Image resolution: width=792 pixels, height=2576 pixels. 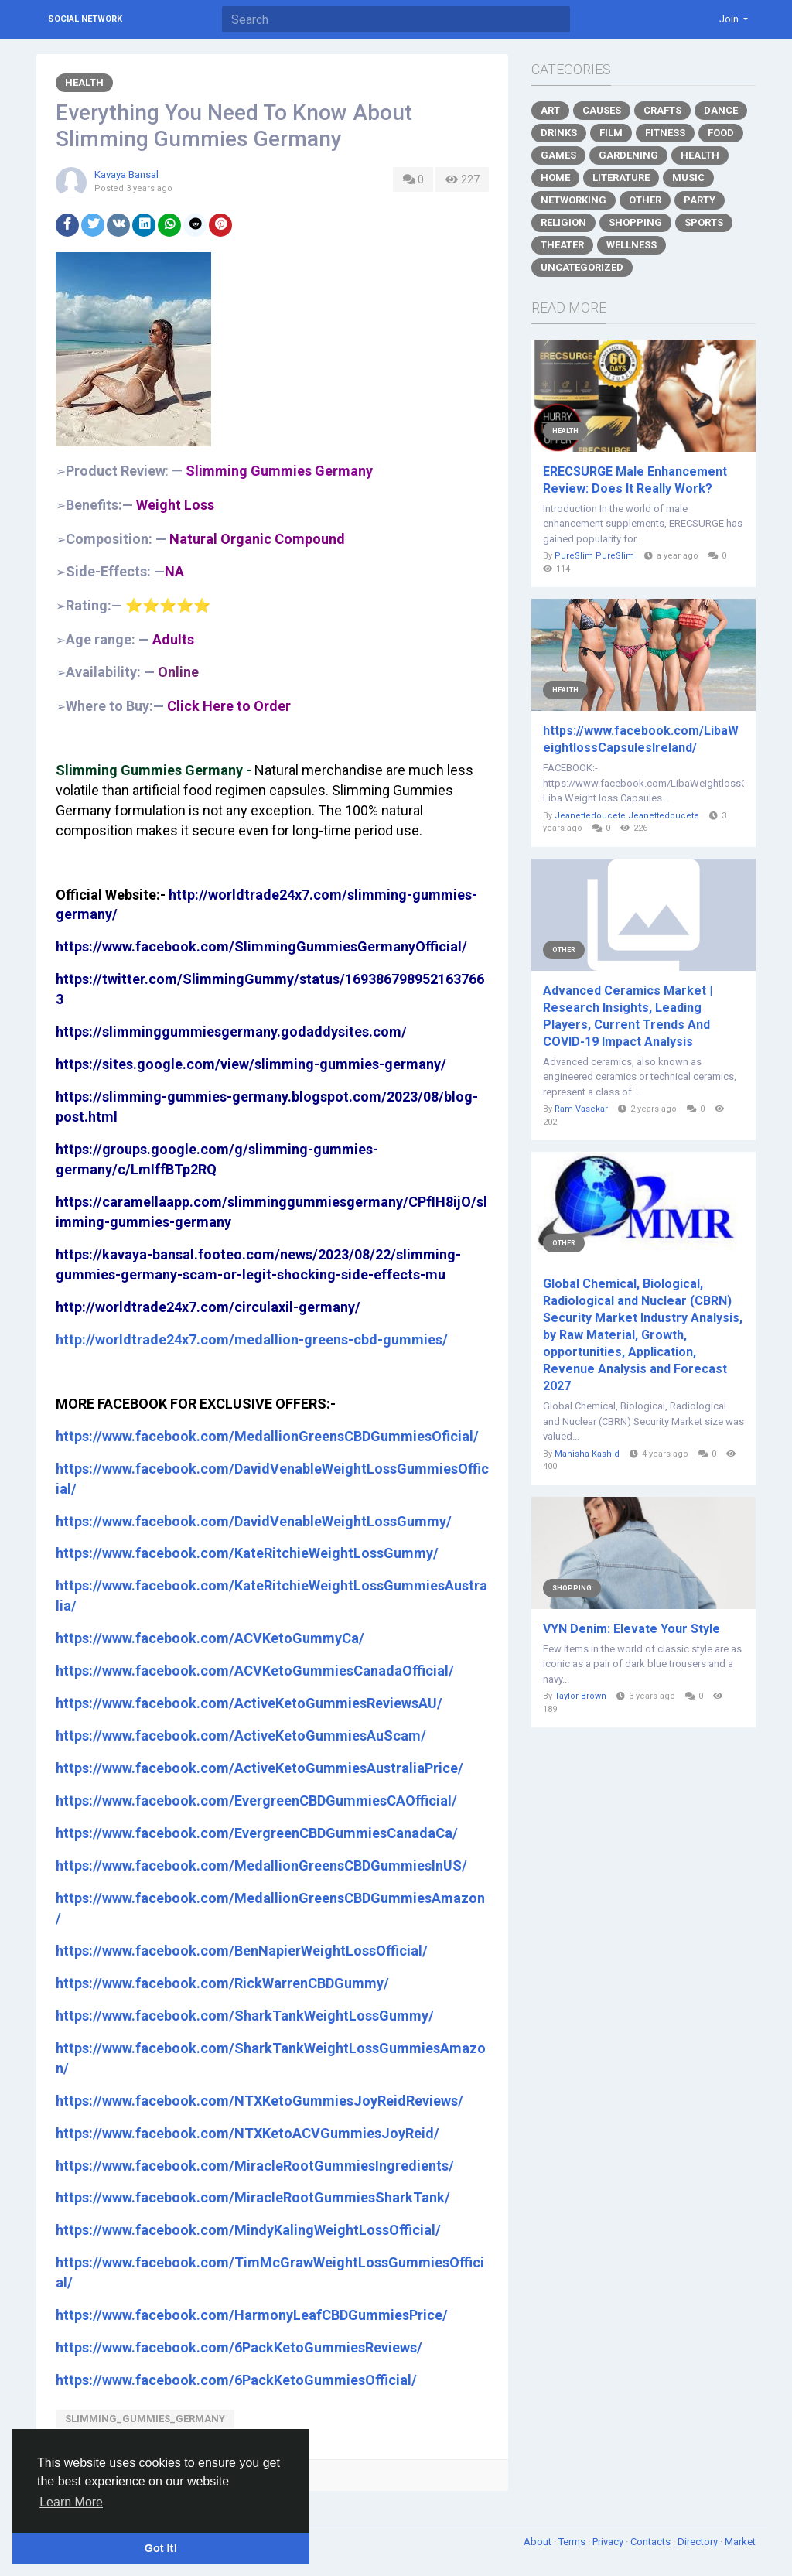 I want to click on https://www.facebook.com/ACVKetoGummiesCanadaOfficial/, so click(x=255, y=1670).